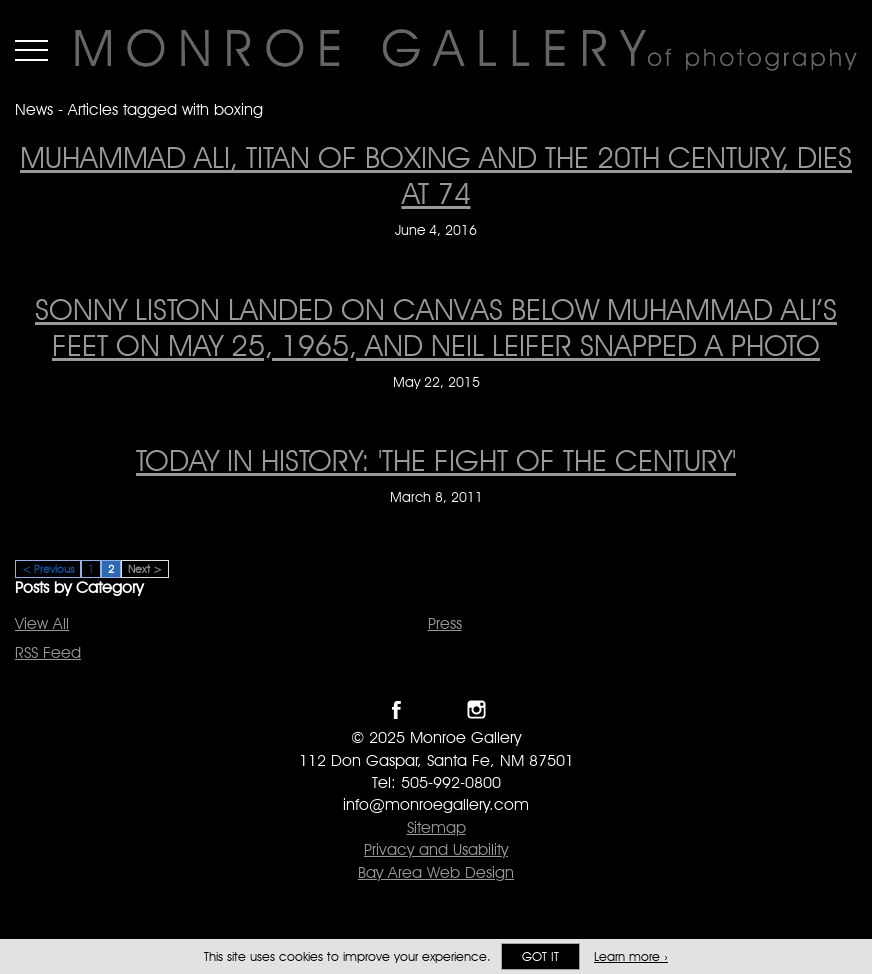 This screenshot has width=872, height=974. I want to click on < Previous, so click(48, 569).